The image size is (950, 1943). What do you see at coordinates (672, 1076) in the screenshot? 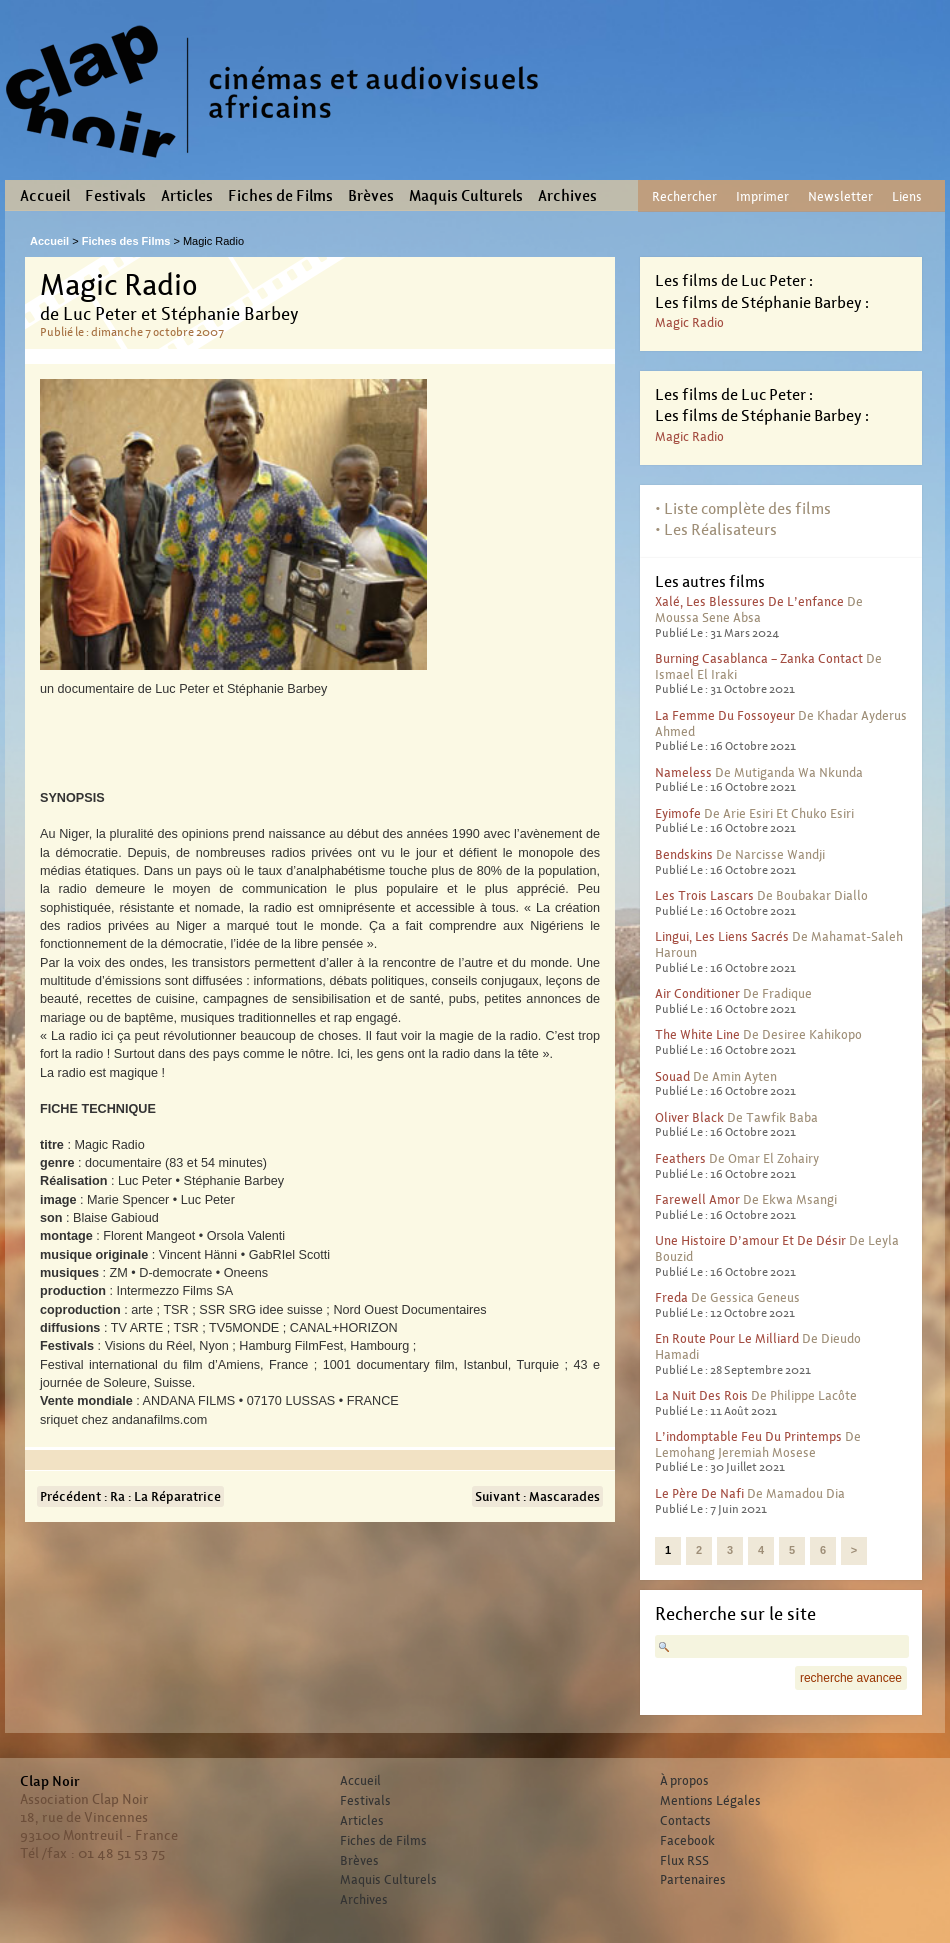
I see `Souad` at bounding box center [672, 1076].